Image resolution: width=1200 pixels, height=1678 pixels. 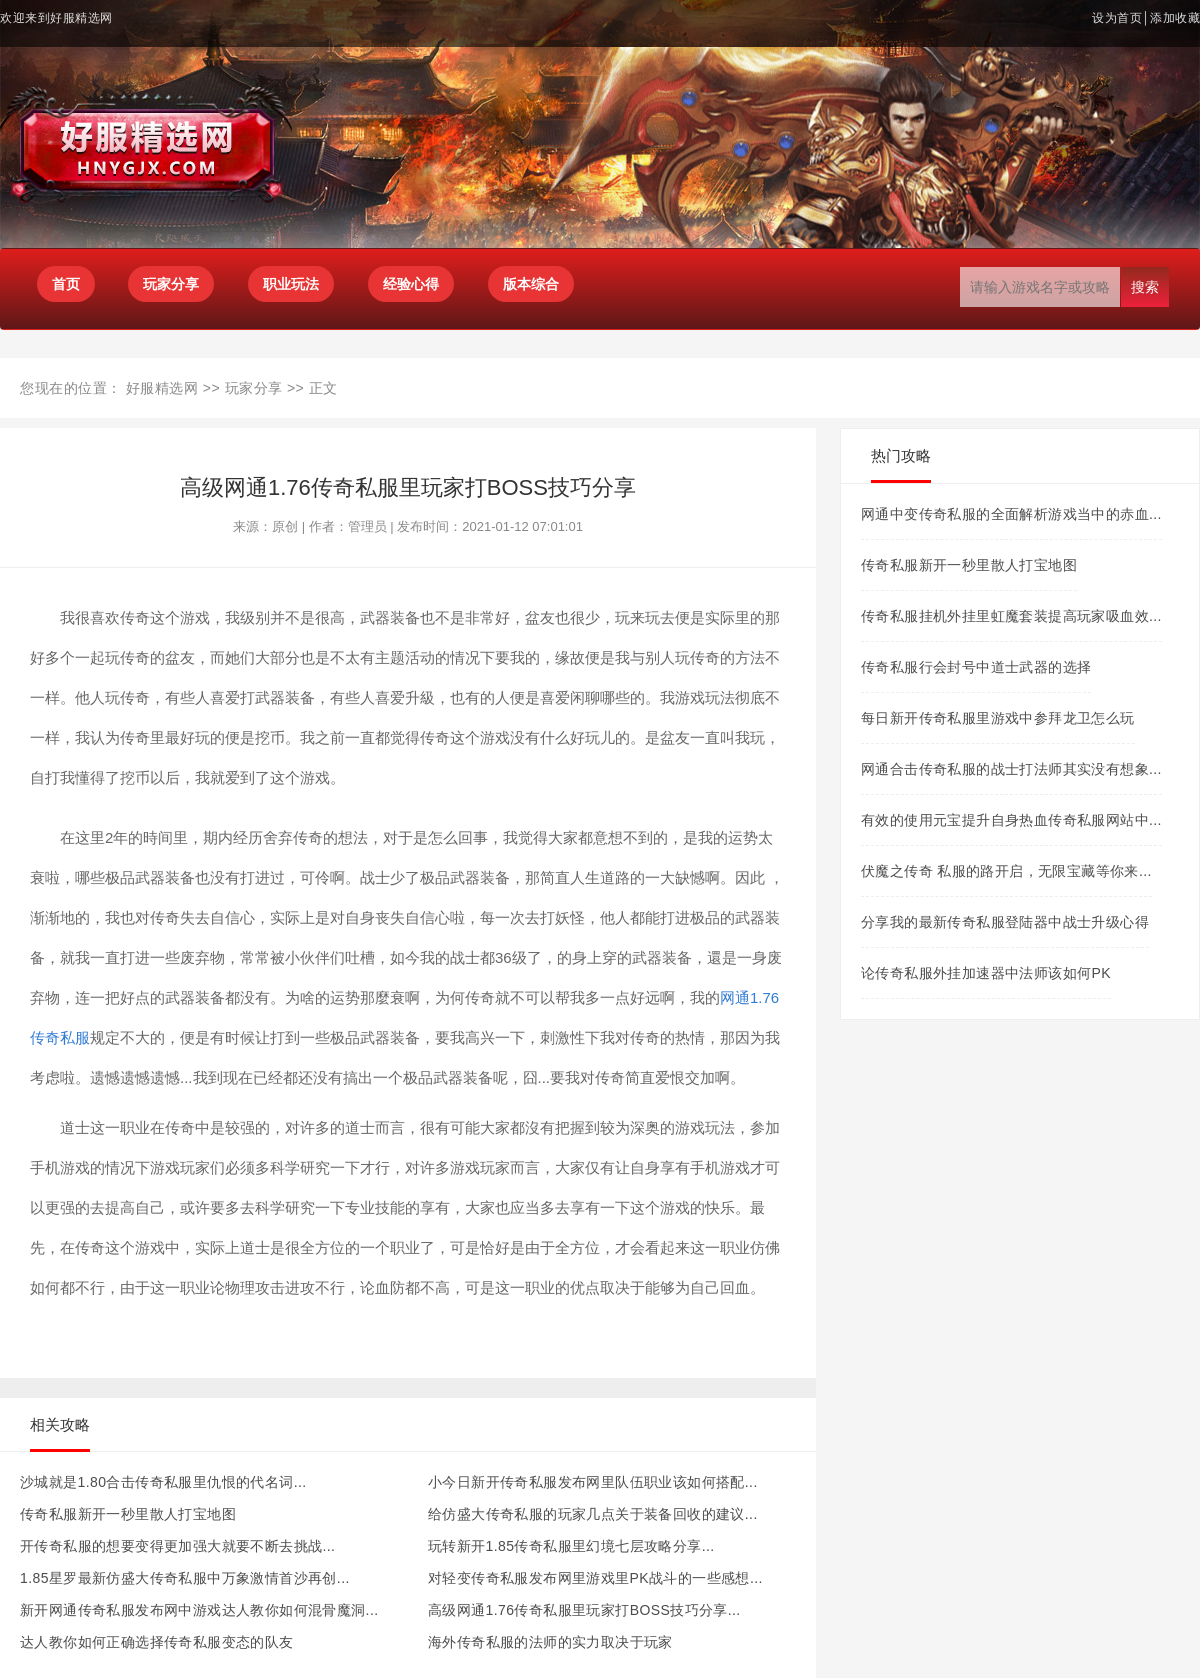 I want to click on 分享我的最新传奇私服登陆器中战士升级心得, so click(x=1005, y=922).